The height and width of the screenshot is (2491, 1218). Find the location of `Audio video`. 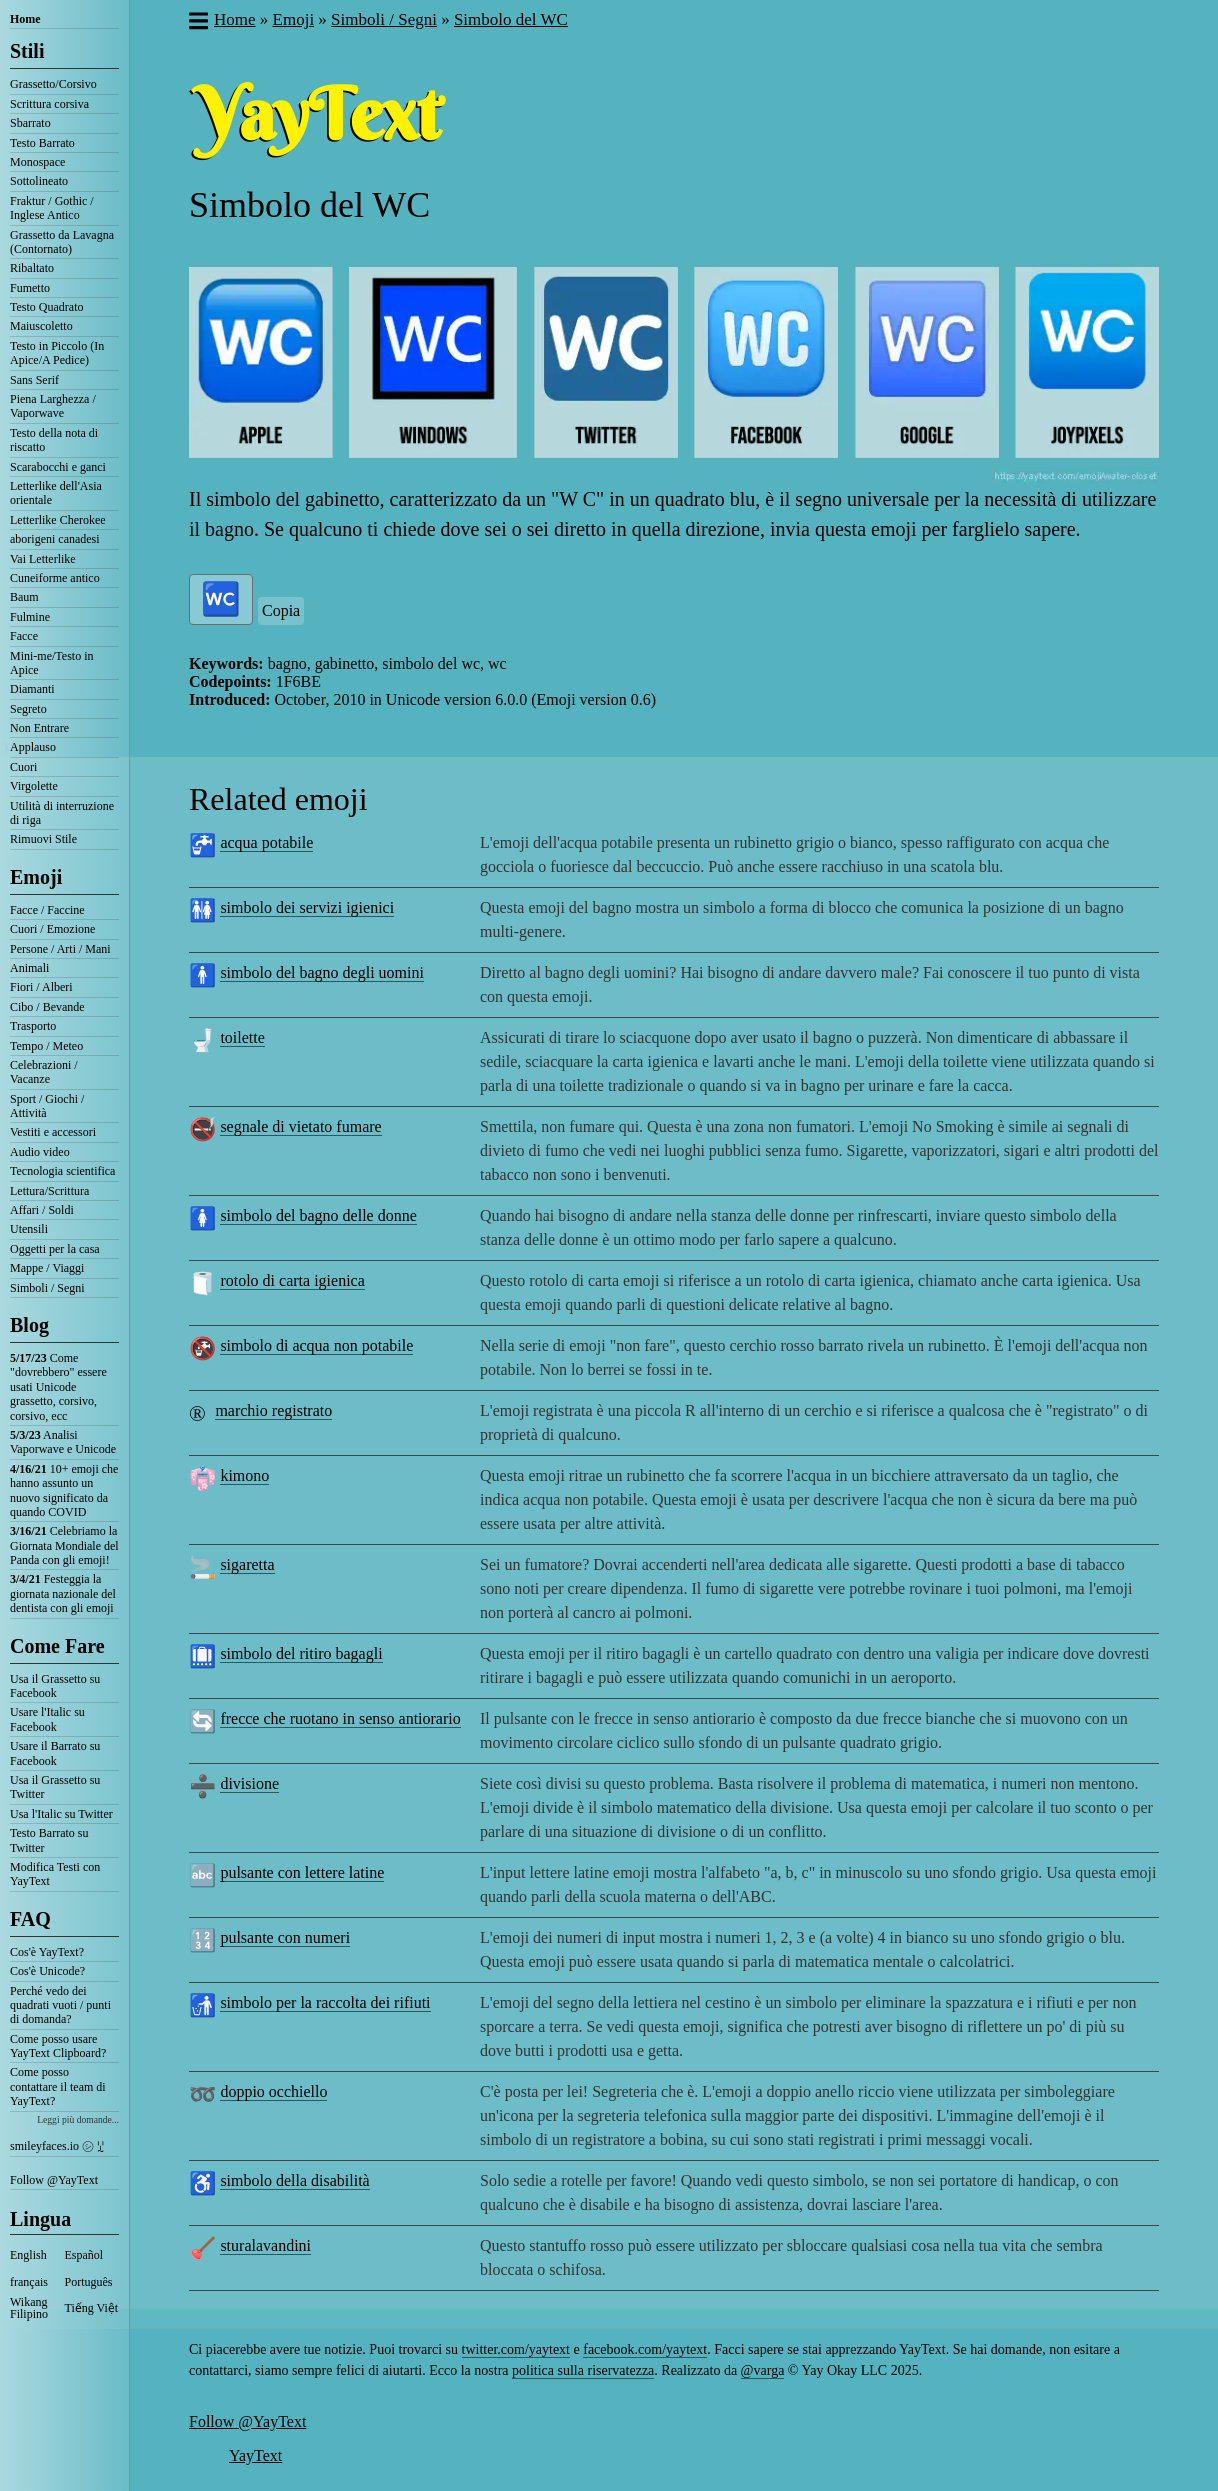

Audio video is located at coordinates (40, 1152).